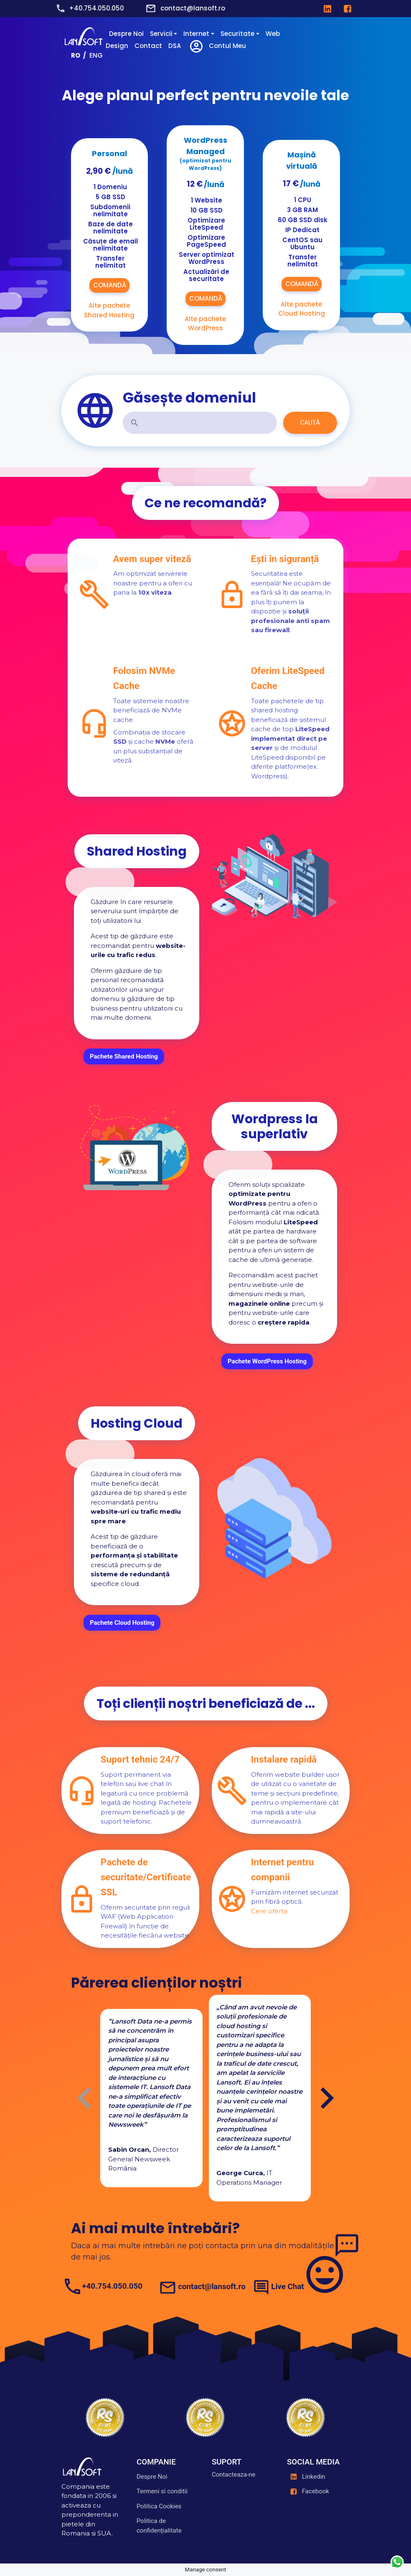 This screenshot has height=2576, width=411. What do you see at coordinates (189, 398) in the screenshot?
I see `Găsește domeniul` at bounding box center [189, 398].